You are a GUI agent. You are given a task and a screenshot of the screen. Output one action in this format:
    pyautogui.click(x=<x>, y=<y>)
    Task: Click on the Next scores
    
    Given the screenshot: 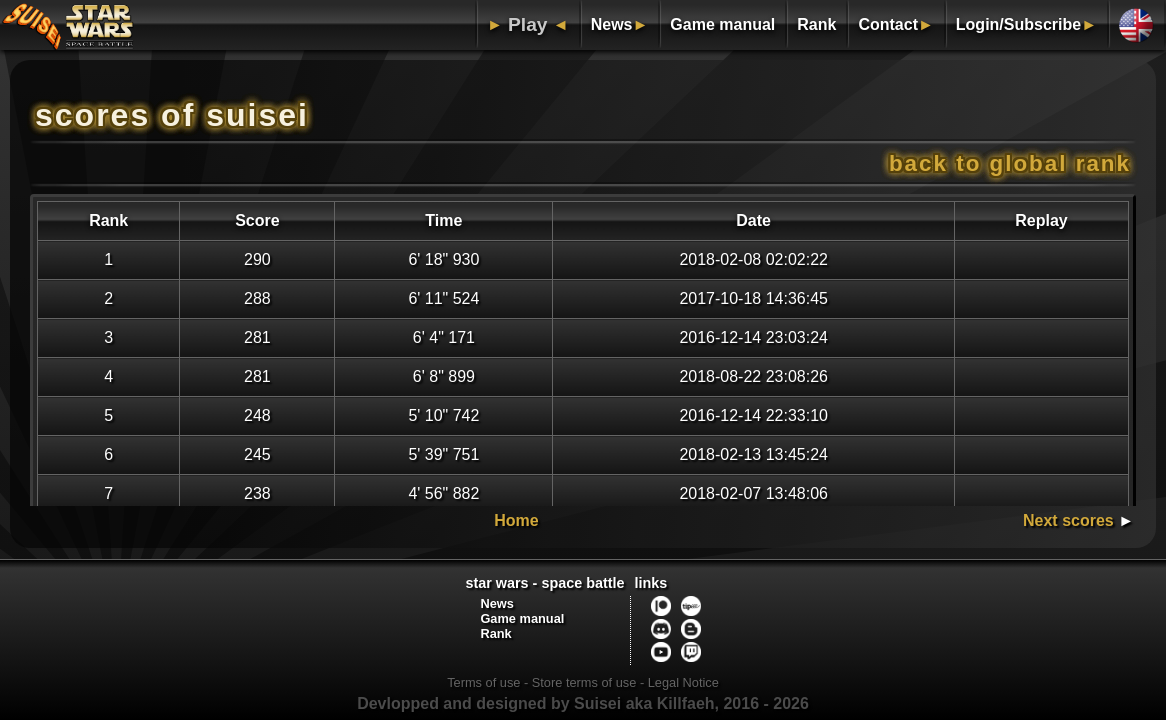 What is the action you would take?
    pyautogui.click(x=1068, y=520)
    